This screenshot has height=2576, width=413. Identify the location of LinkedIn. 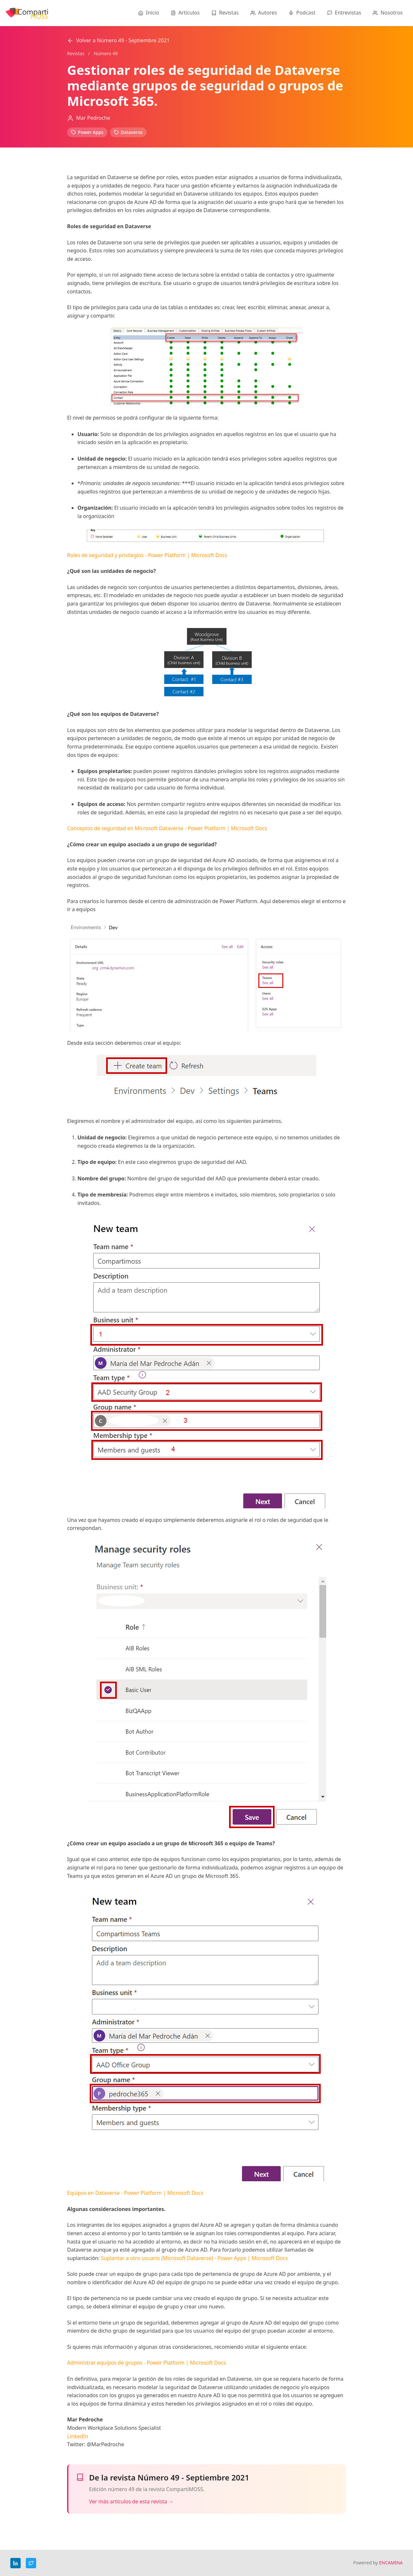
(77, 2436).